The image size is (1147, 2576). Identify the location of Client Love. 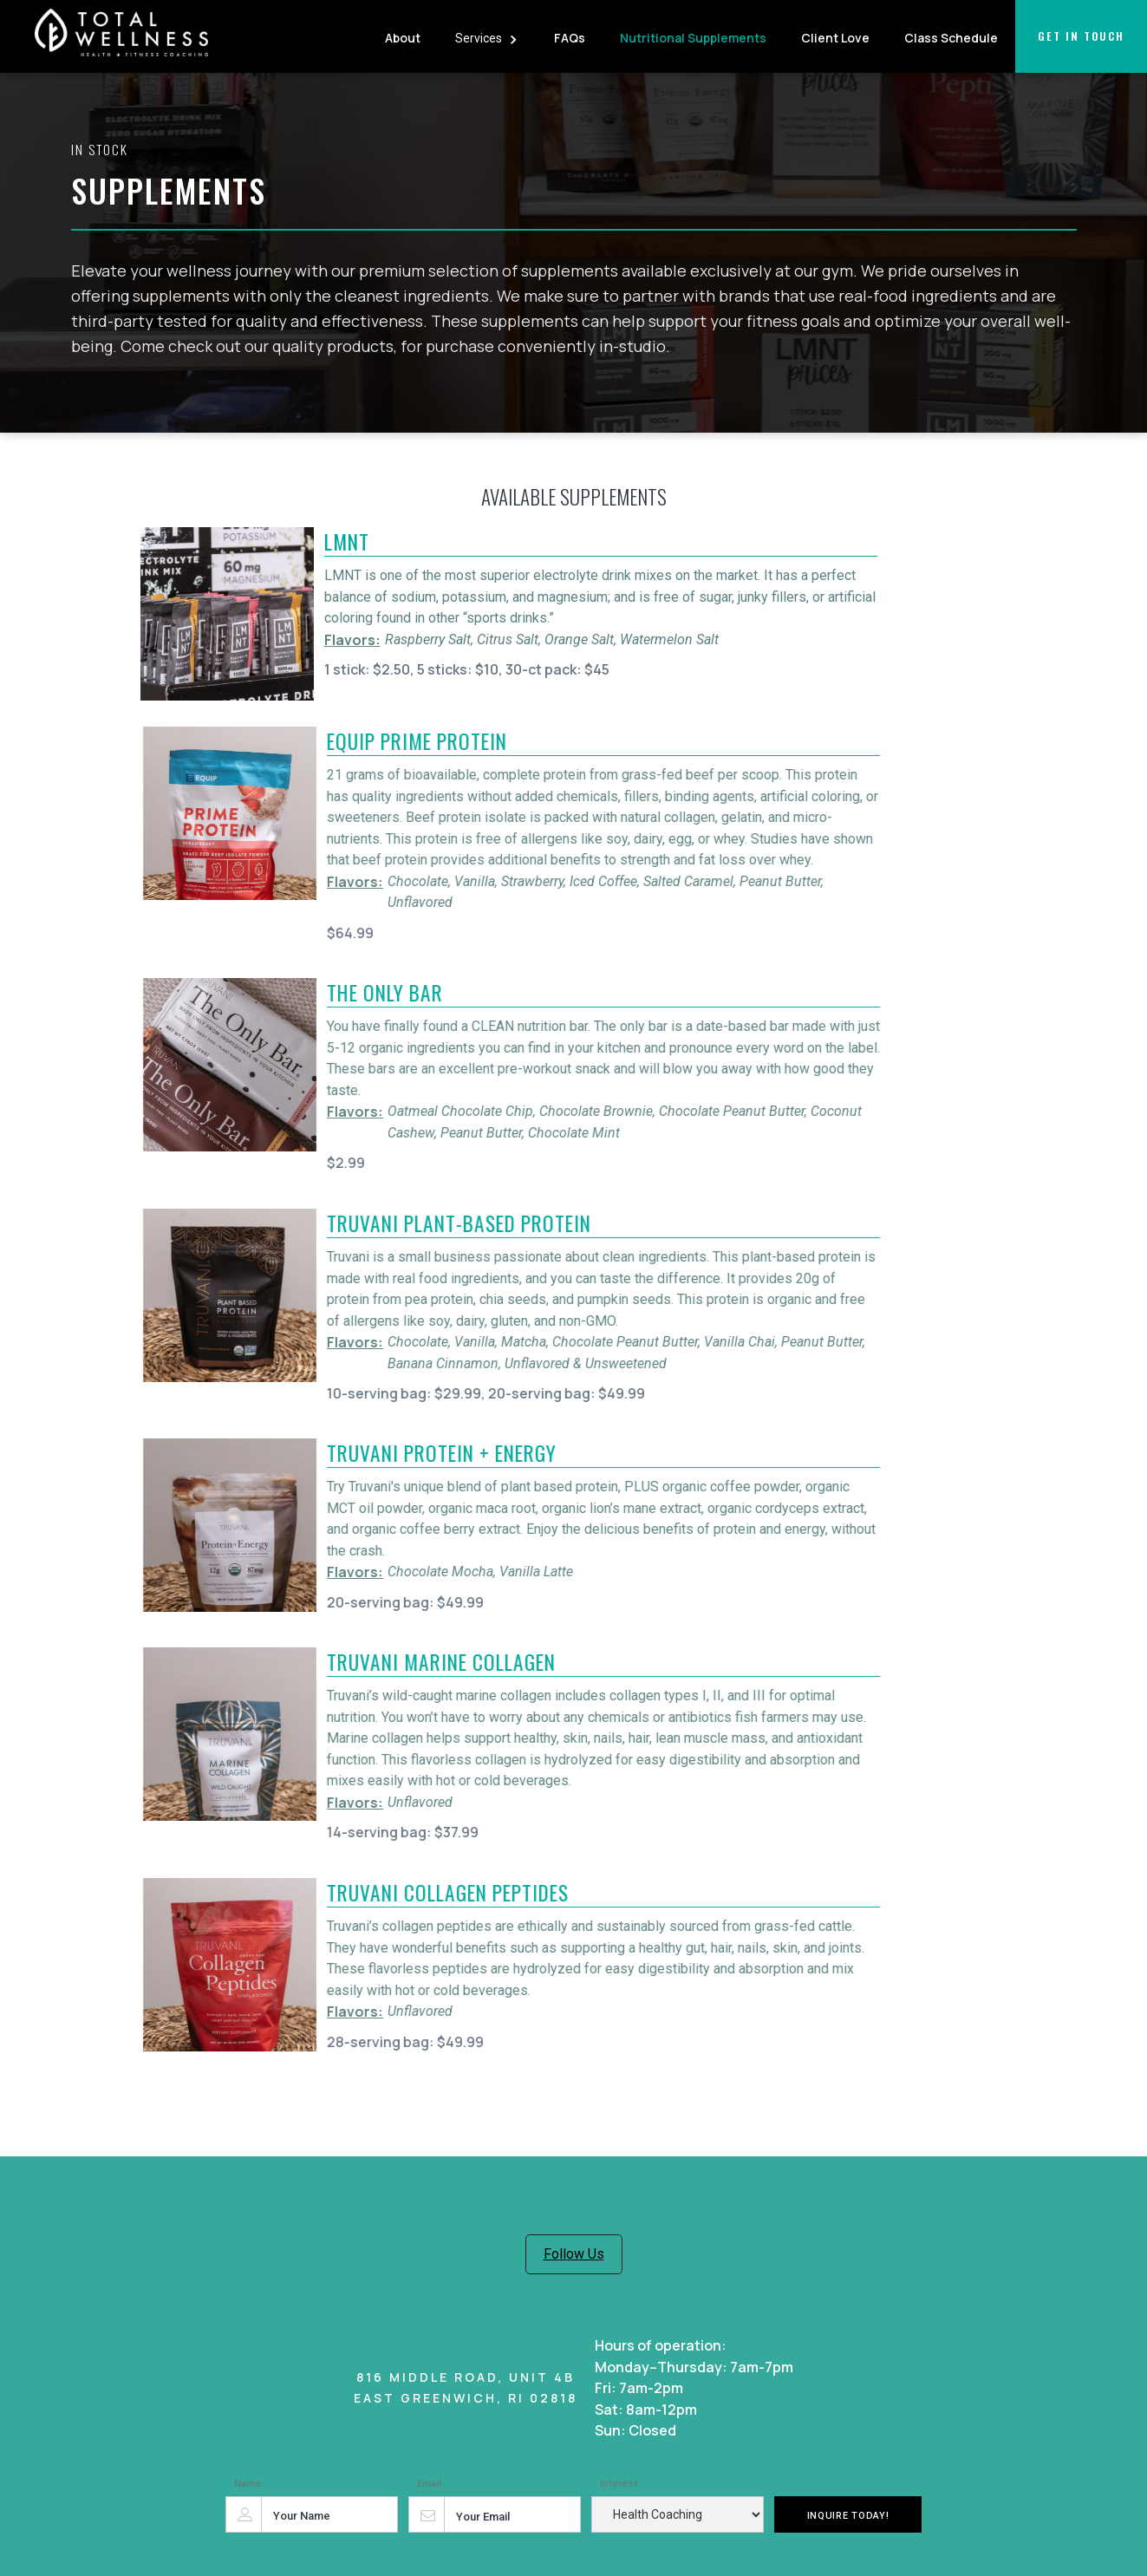
(835, 37).